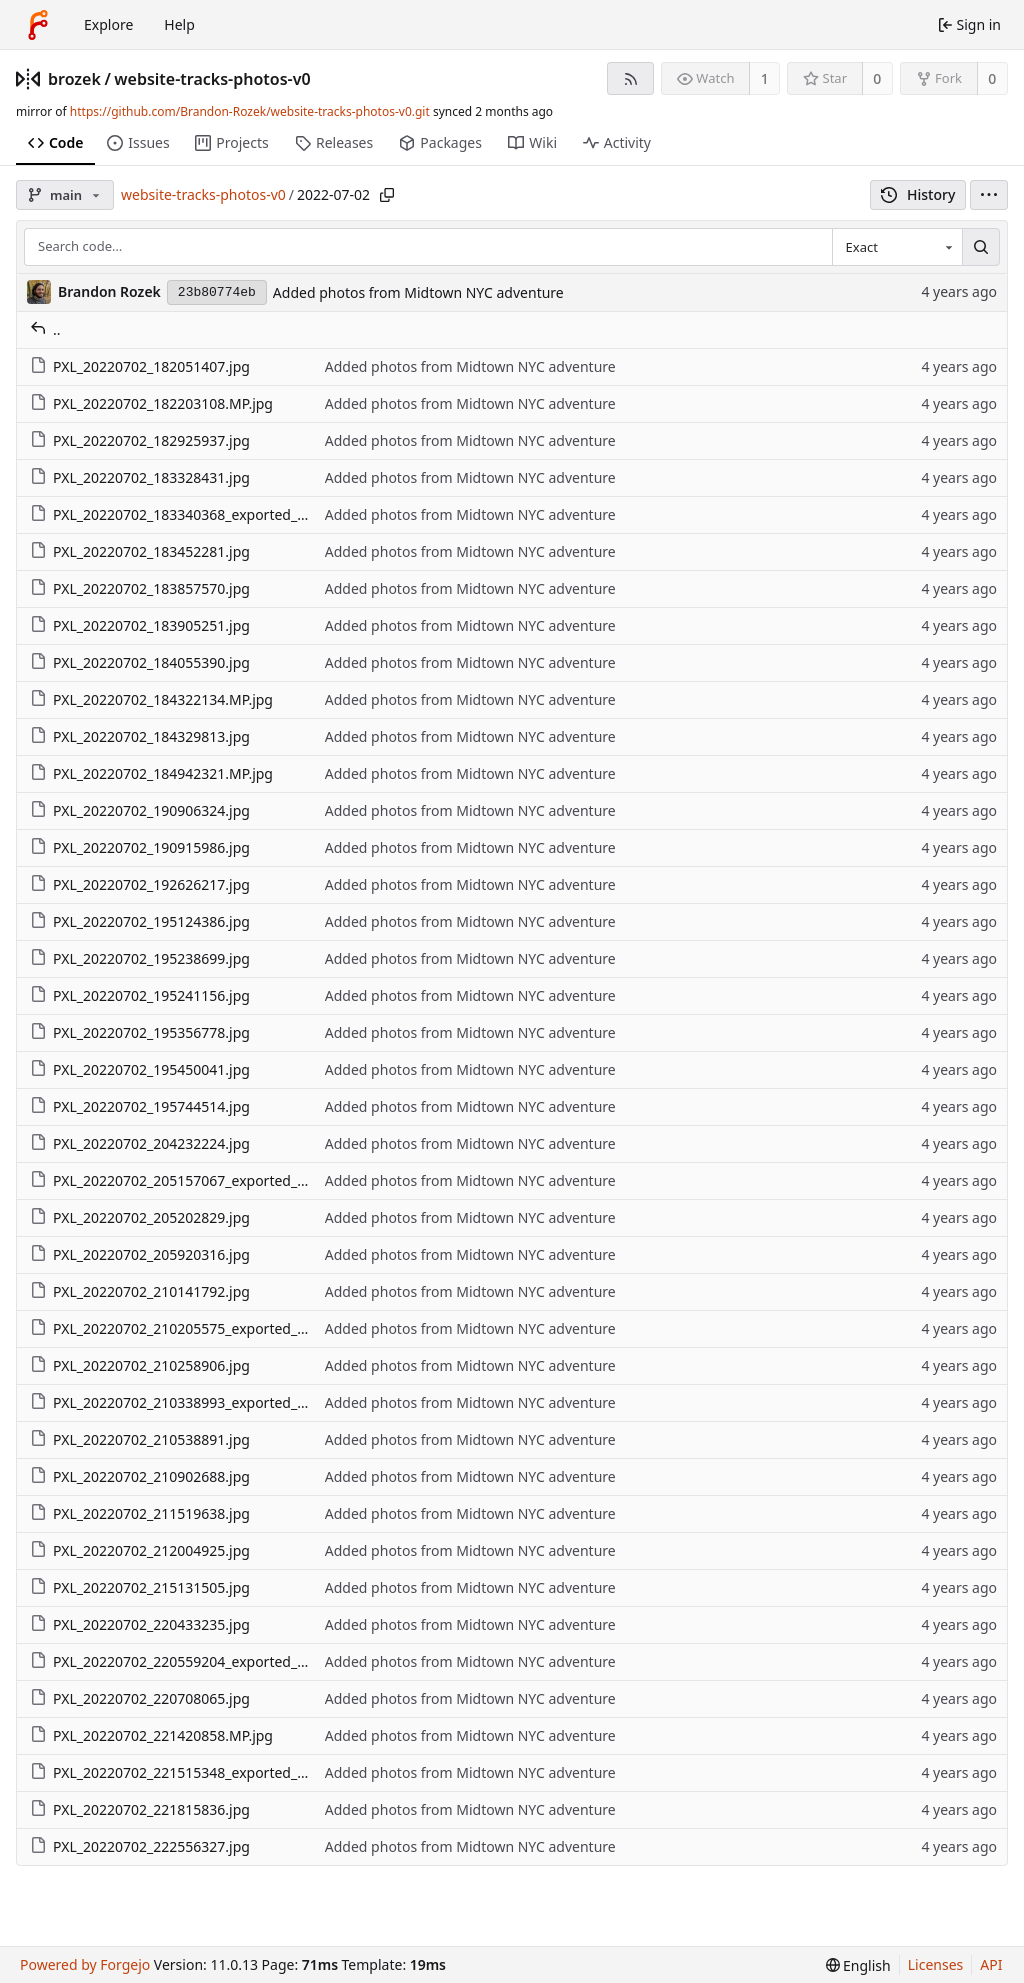 Image resolution: width=1024 pixels, height=1983 pixels. Describe the element at coordinates (179, 24) in the screenshot. I see `Help` at that location.